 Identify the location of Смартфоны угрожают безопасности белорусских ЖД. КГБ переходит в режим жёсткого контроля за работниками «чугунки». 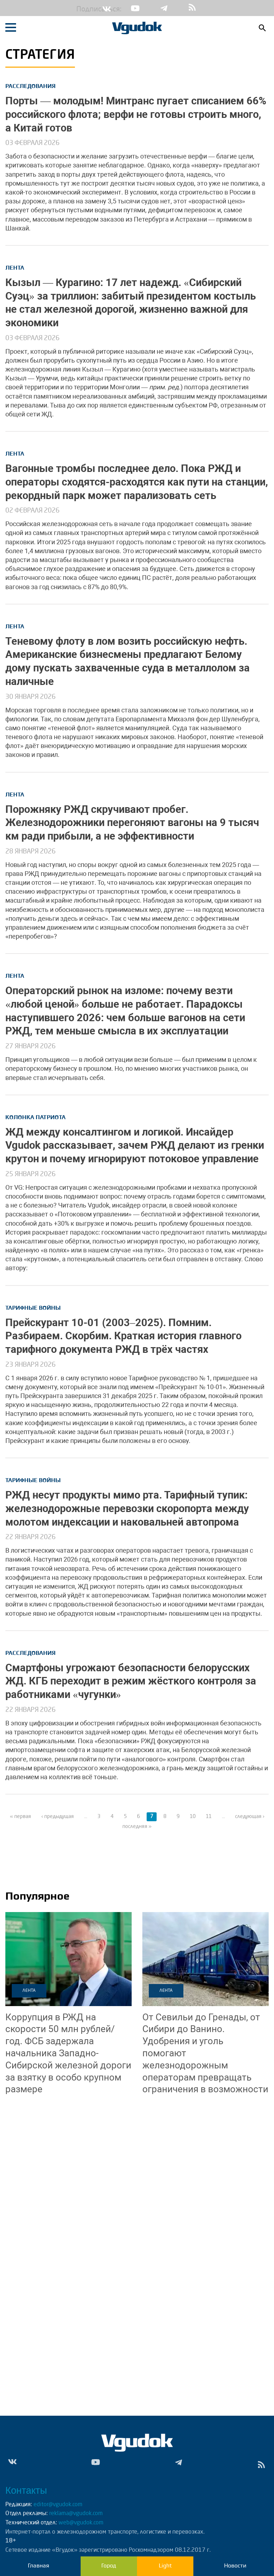
(130, 1681).